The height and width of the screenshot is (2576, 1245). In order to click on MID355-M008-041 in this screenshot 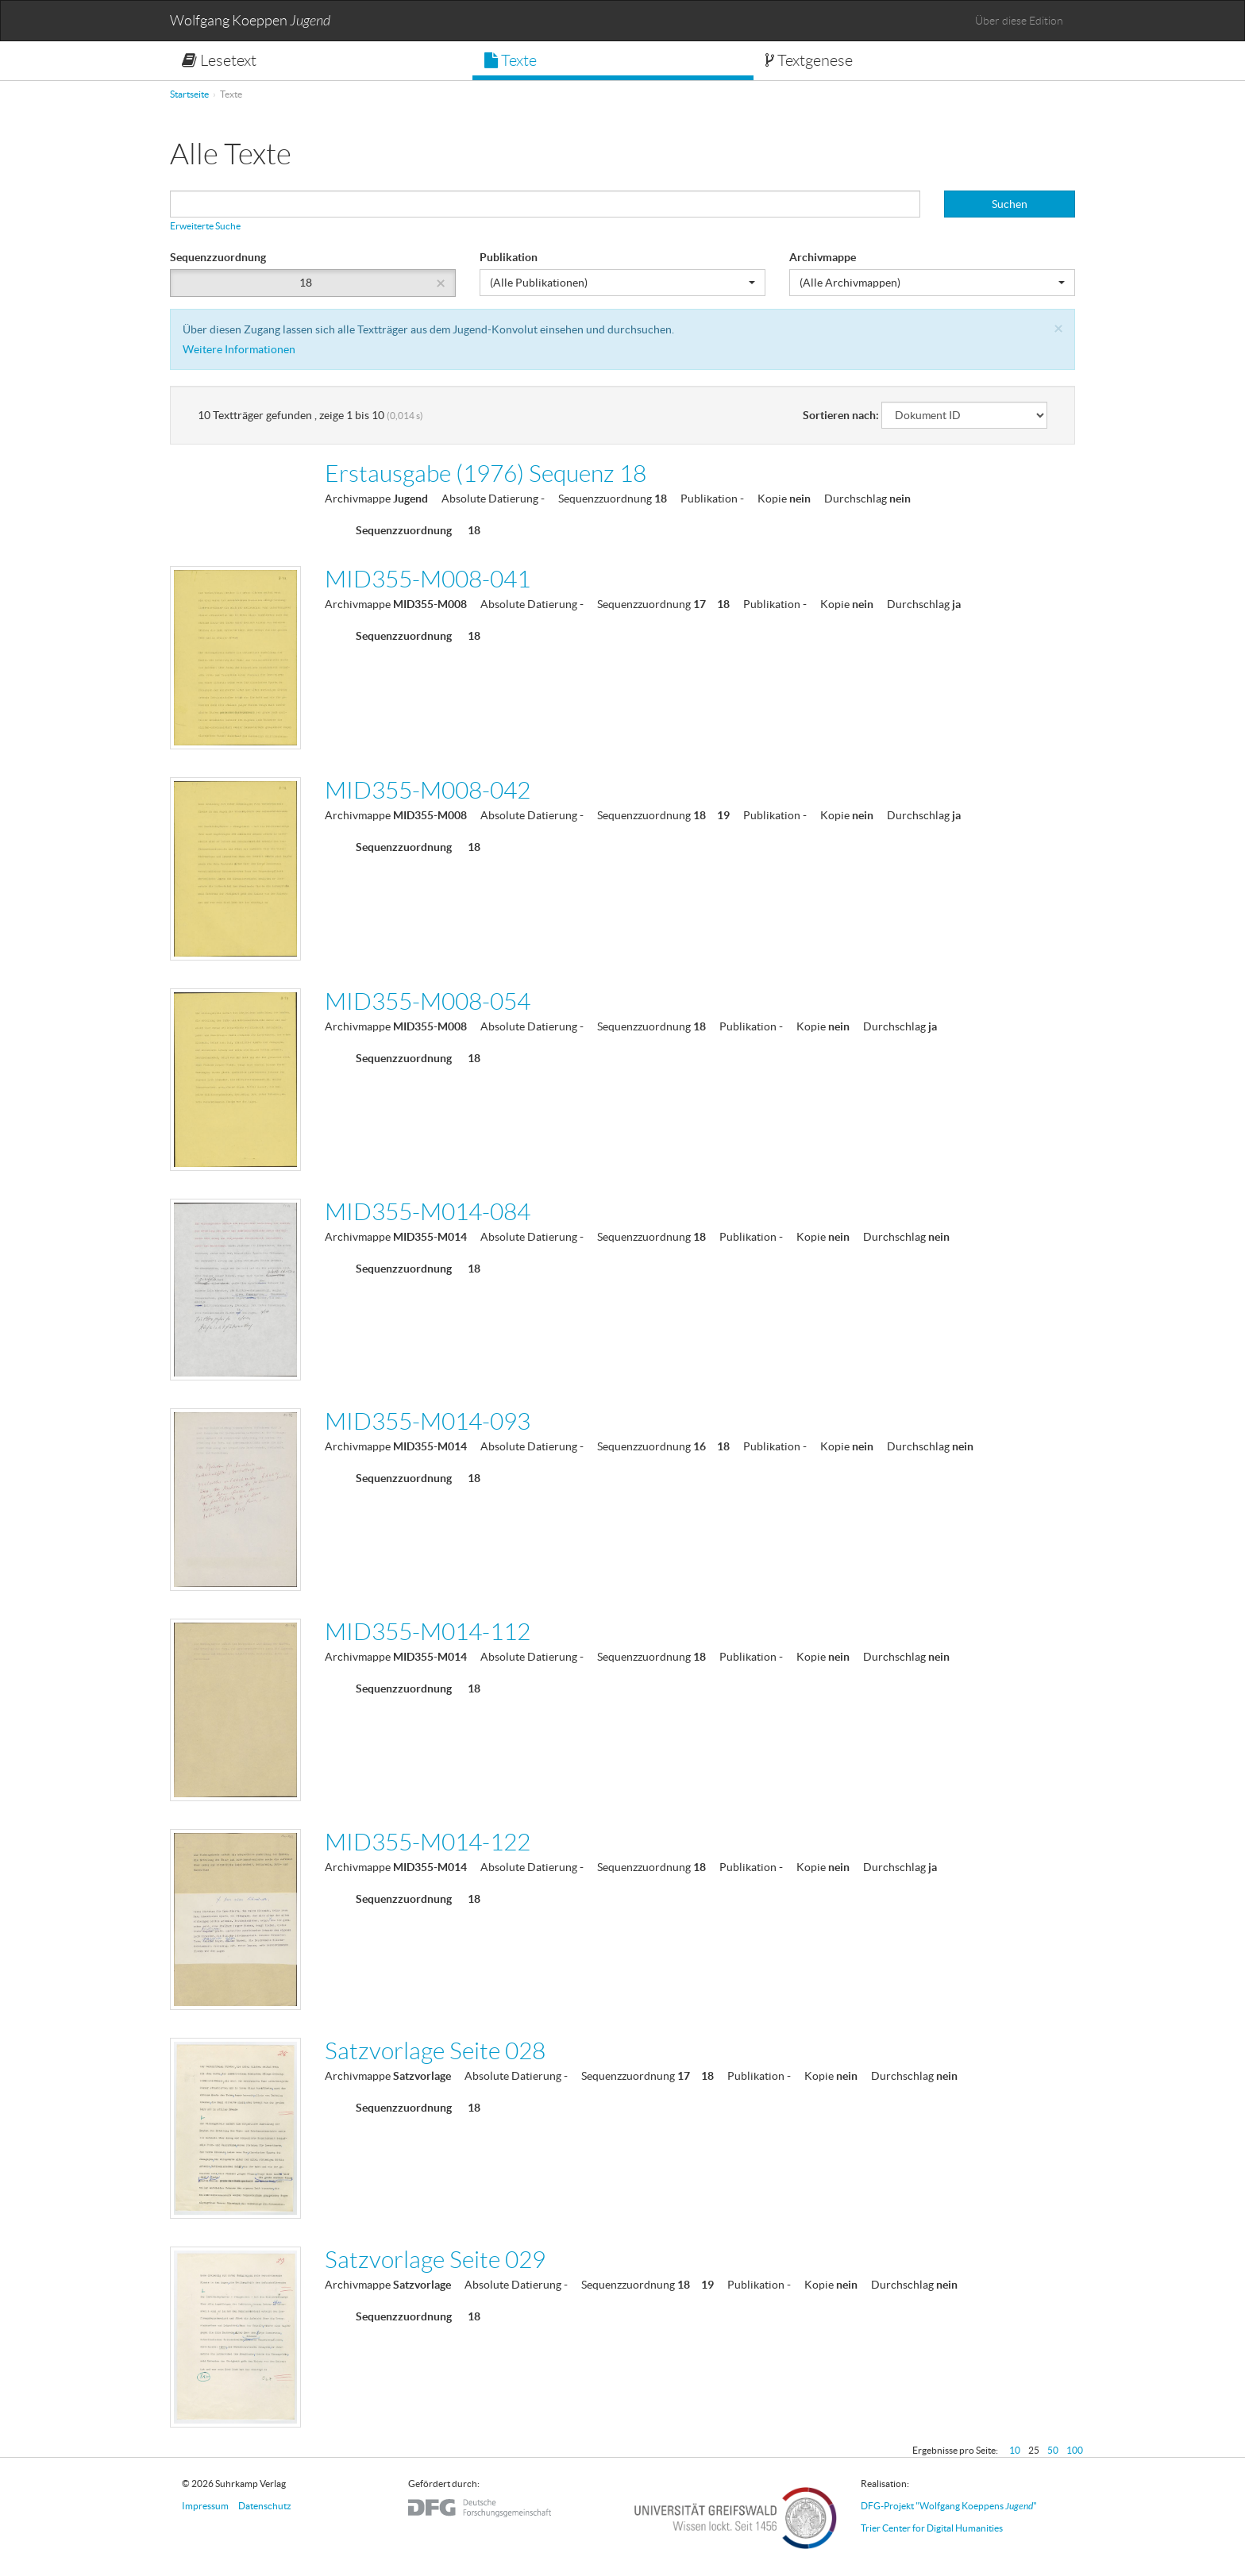, I will do `click(427, 579)`.